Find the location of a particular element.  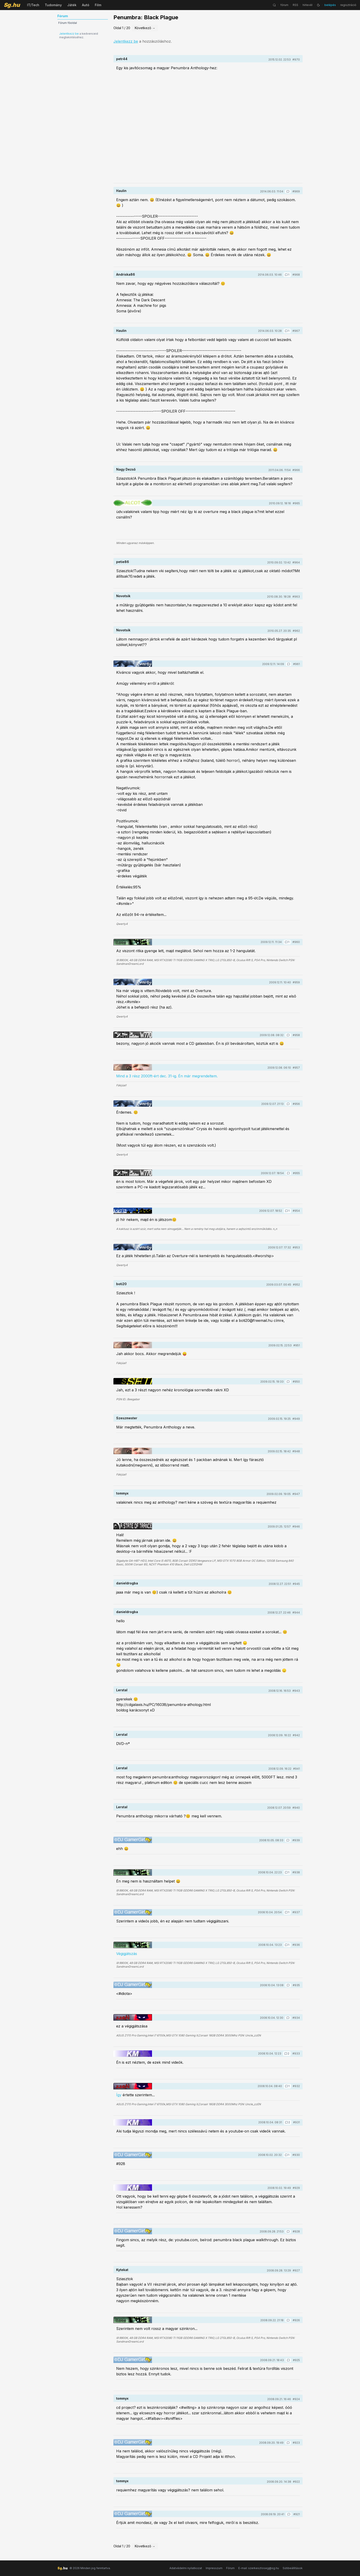

Fórum főoldal is located at coordinates (67, 23).